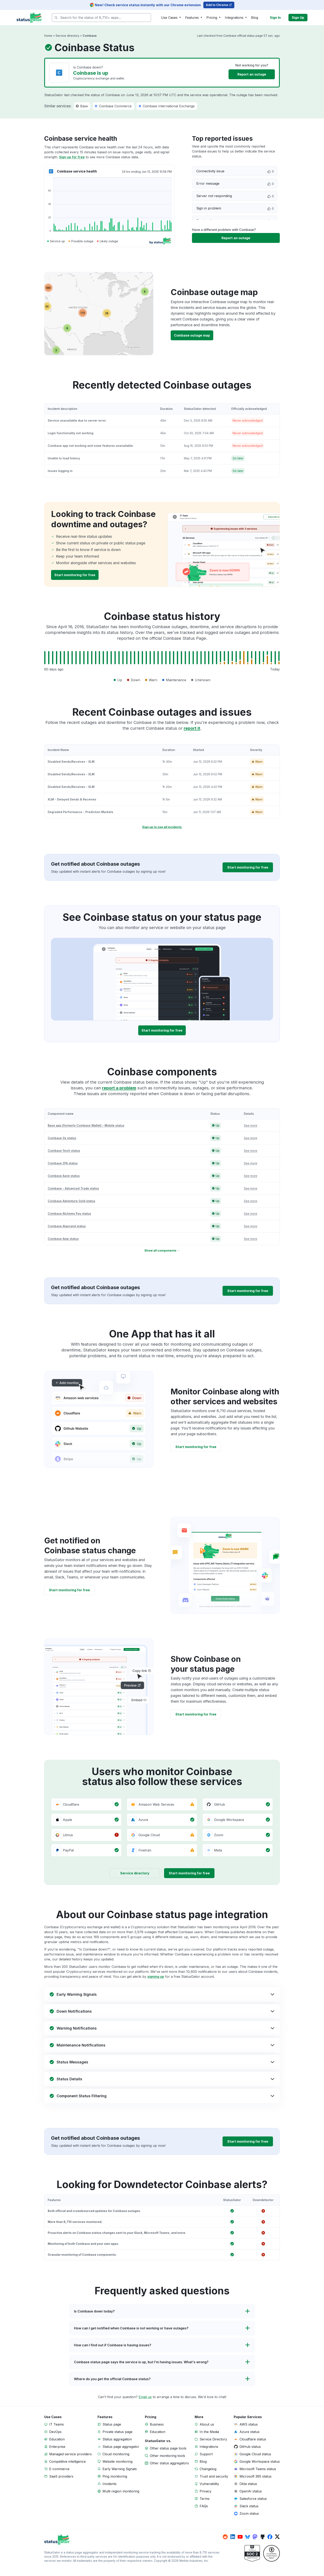 The width and height of the screenshot is (324, 2576). I want to click on See more, so click(250, 1125).